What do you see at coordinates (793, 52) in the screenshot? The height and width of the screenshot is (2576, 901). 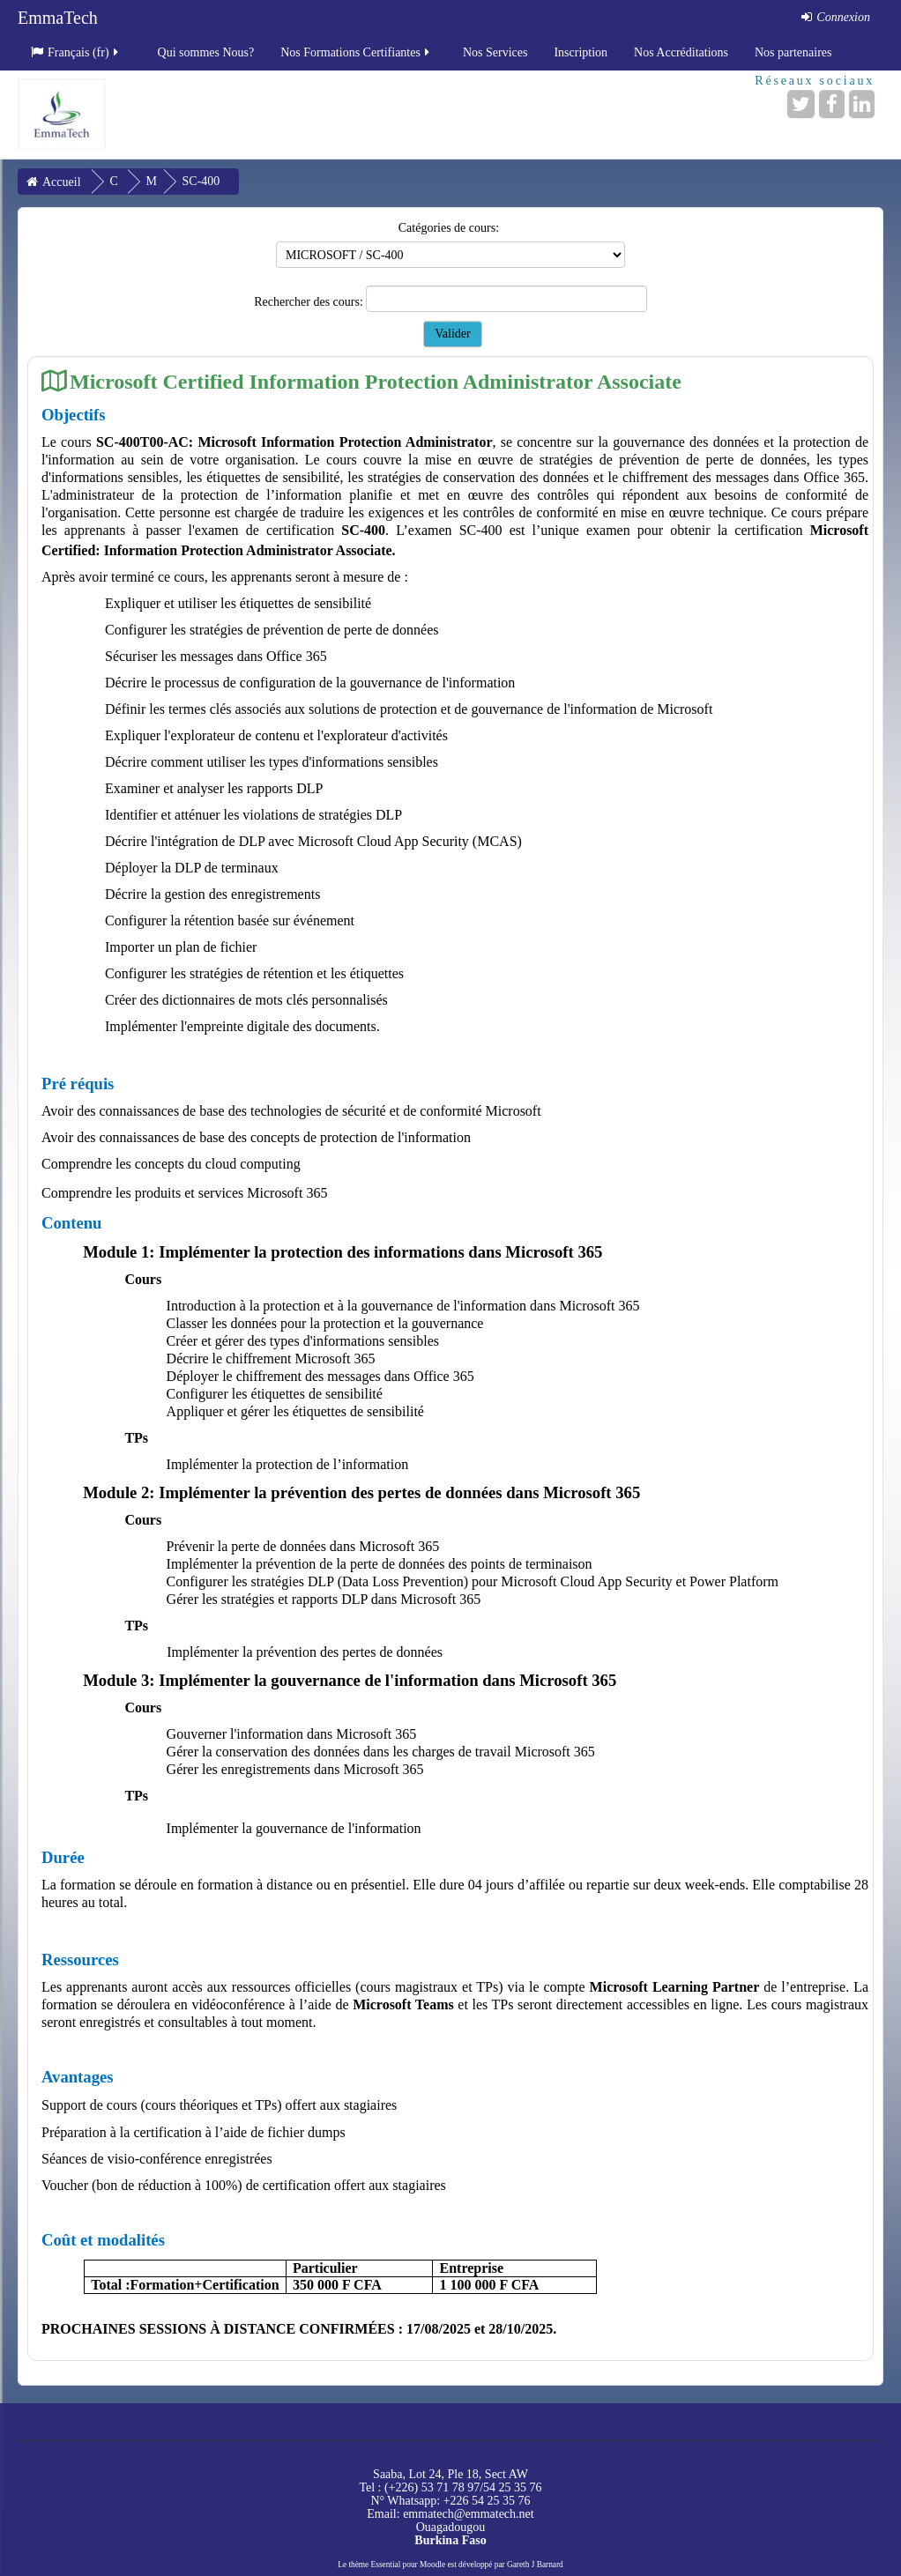 I see `Nos partenaires` at bounding box center [793, 52].